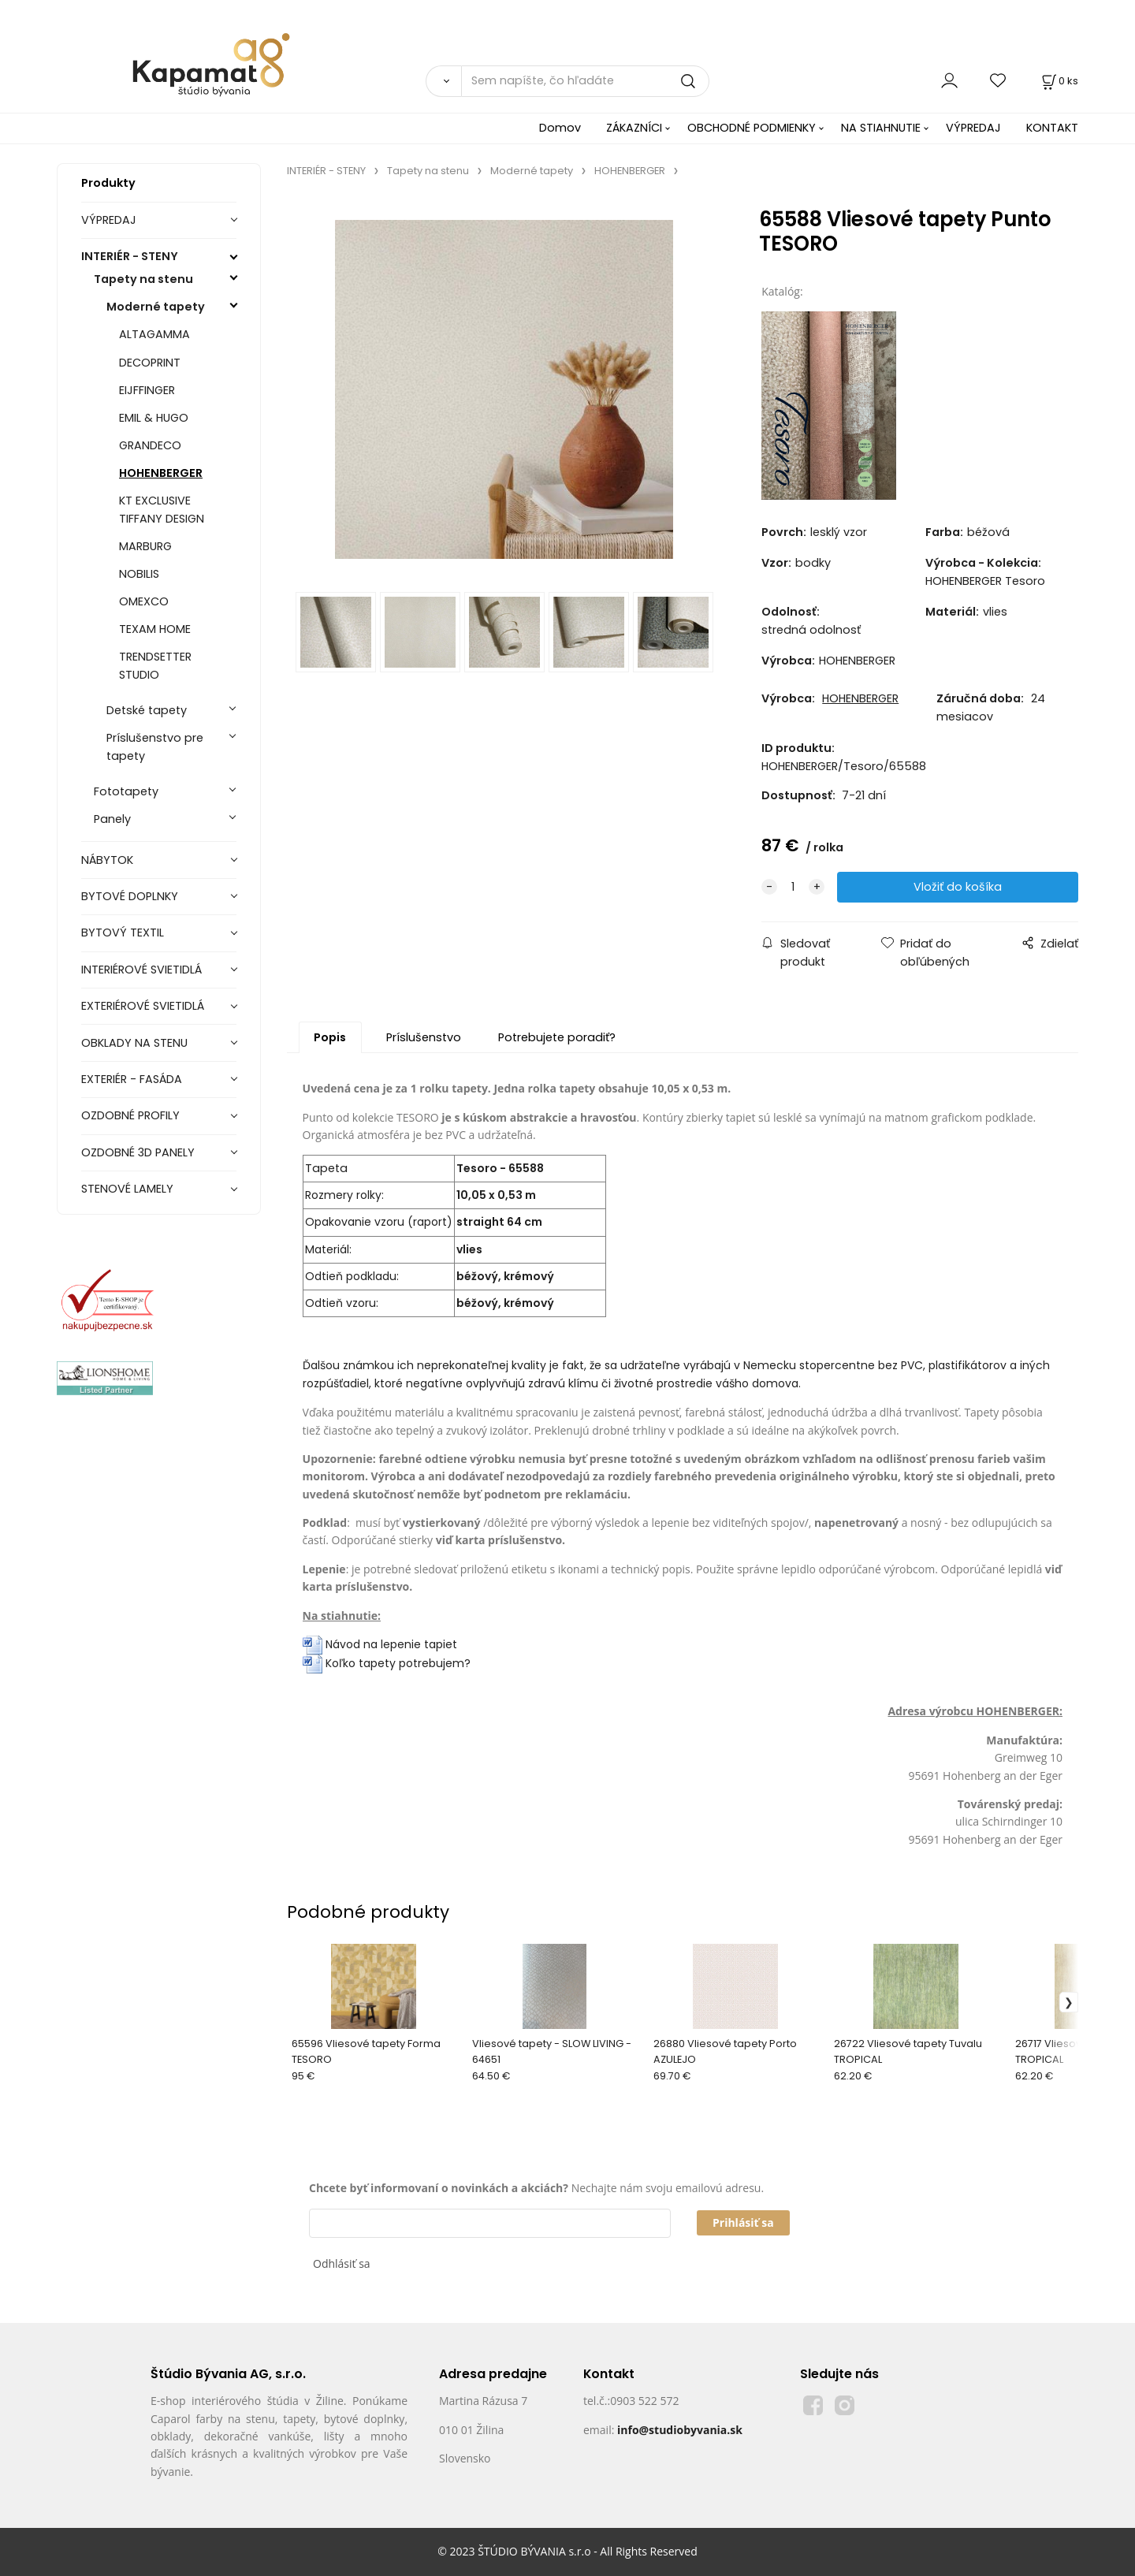  What do you see at coordinates (149, 362) in the screenshot?
I see `DECOPRINT` at bounding box center [149, 362].